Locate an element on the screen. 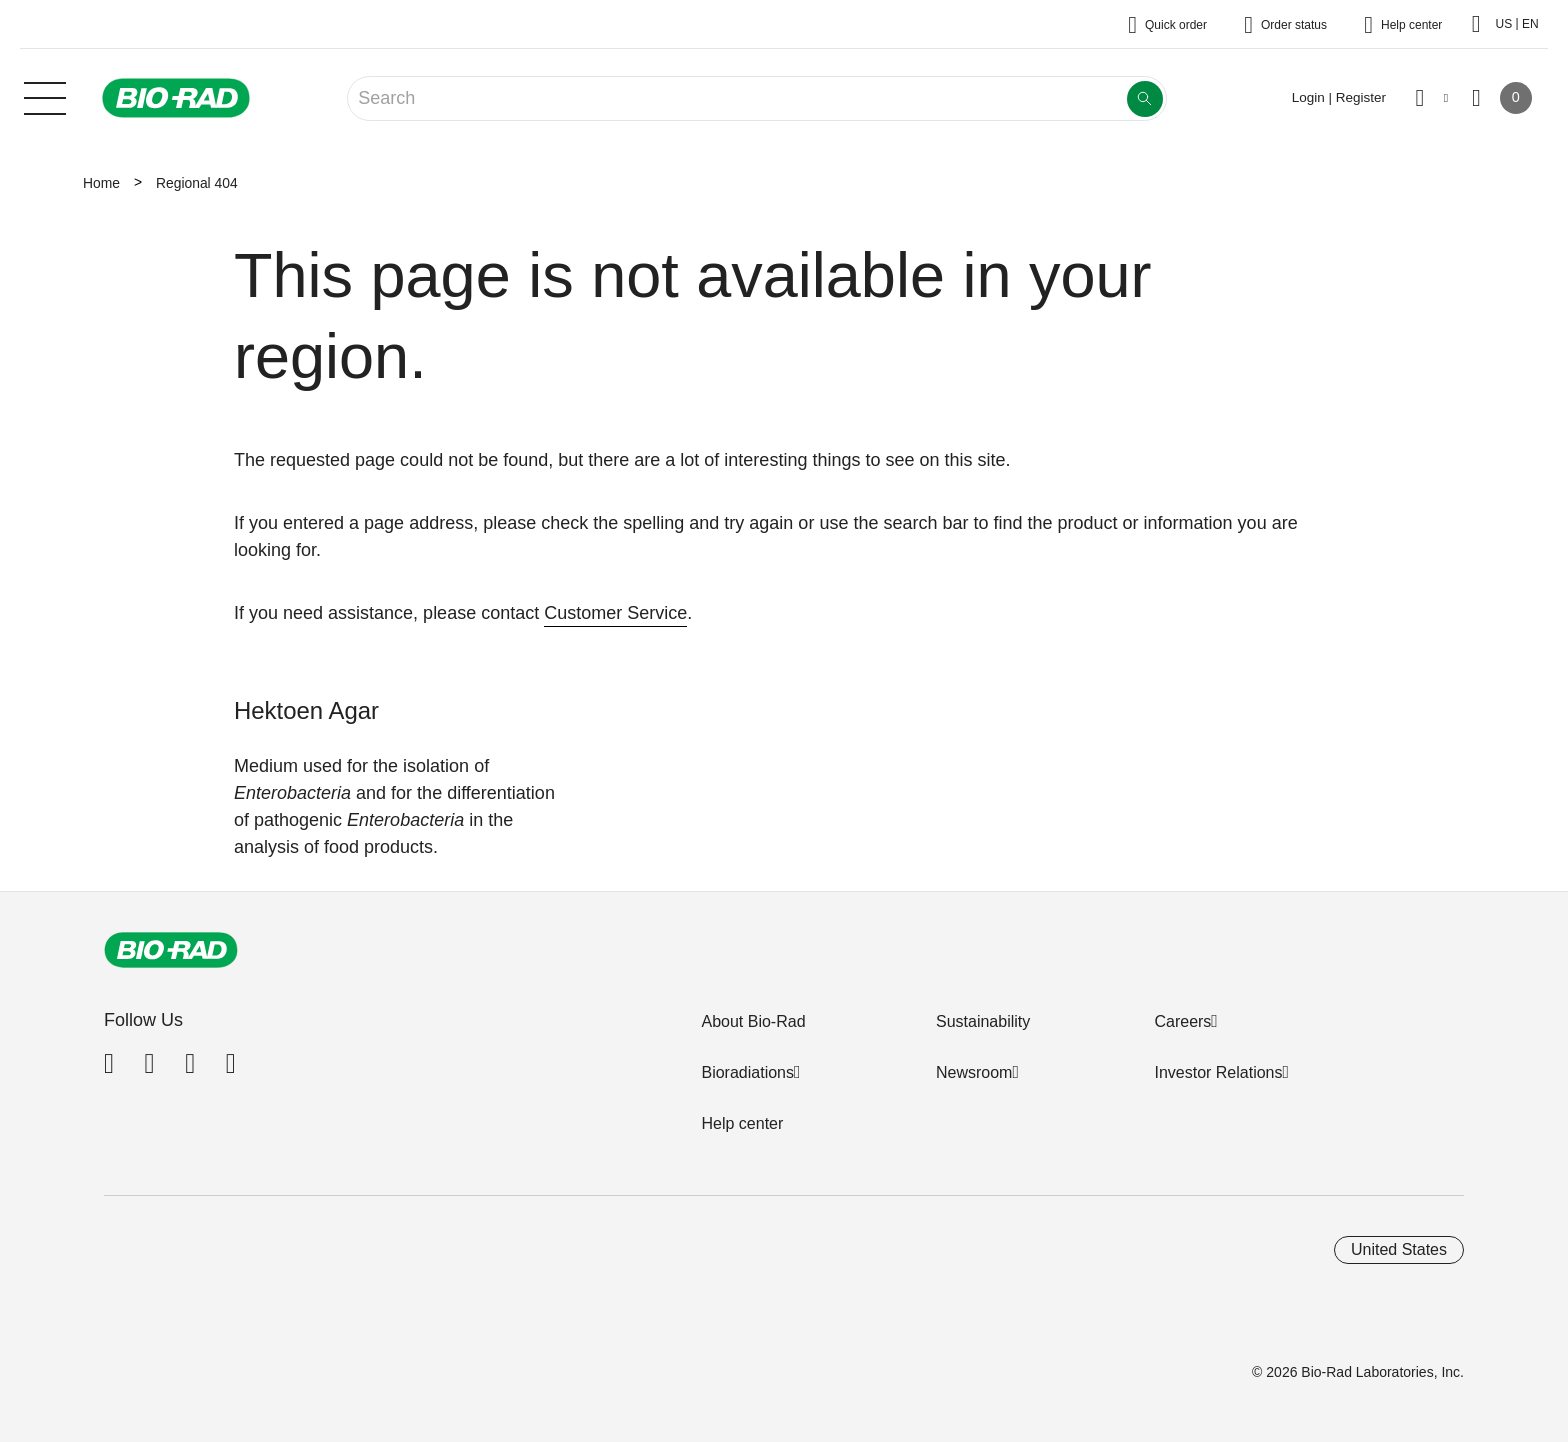  [Main menu] is located at coordinates (45, 96).